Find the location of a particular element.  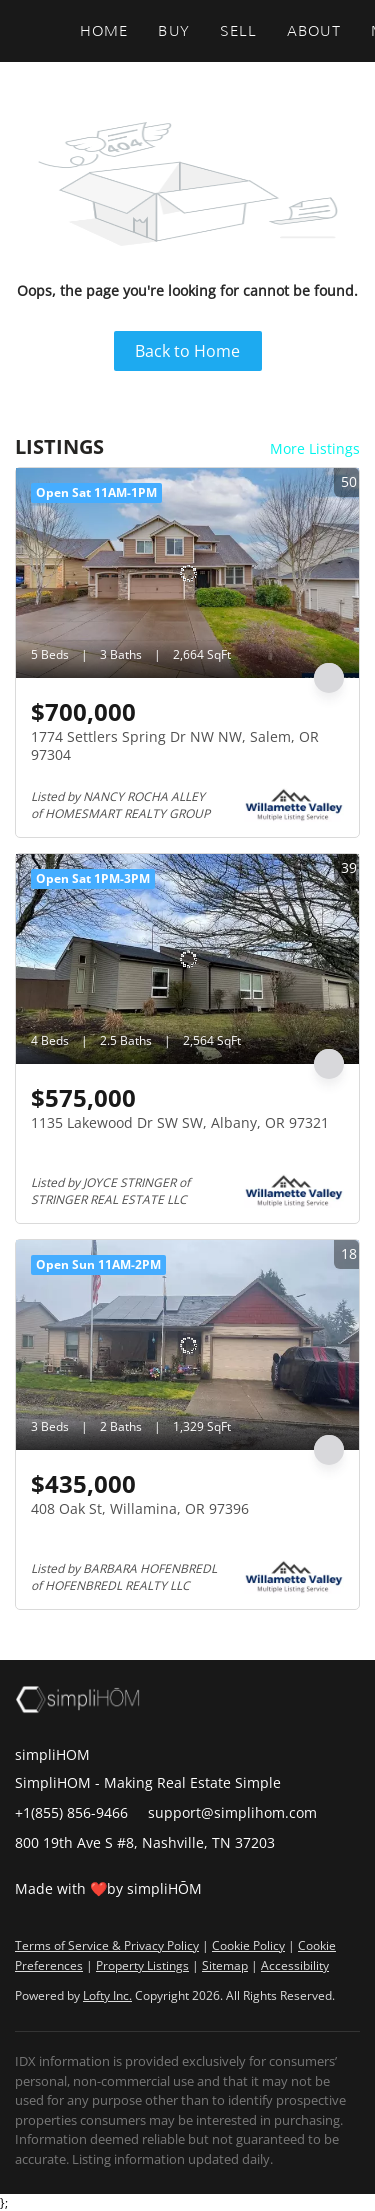

Buy [button] is located at coordinates (173, 31).